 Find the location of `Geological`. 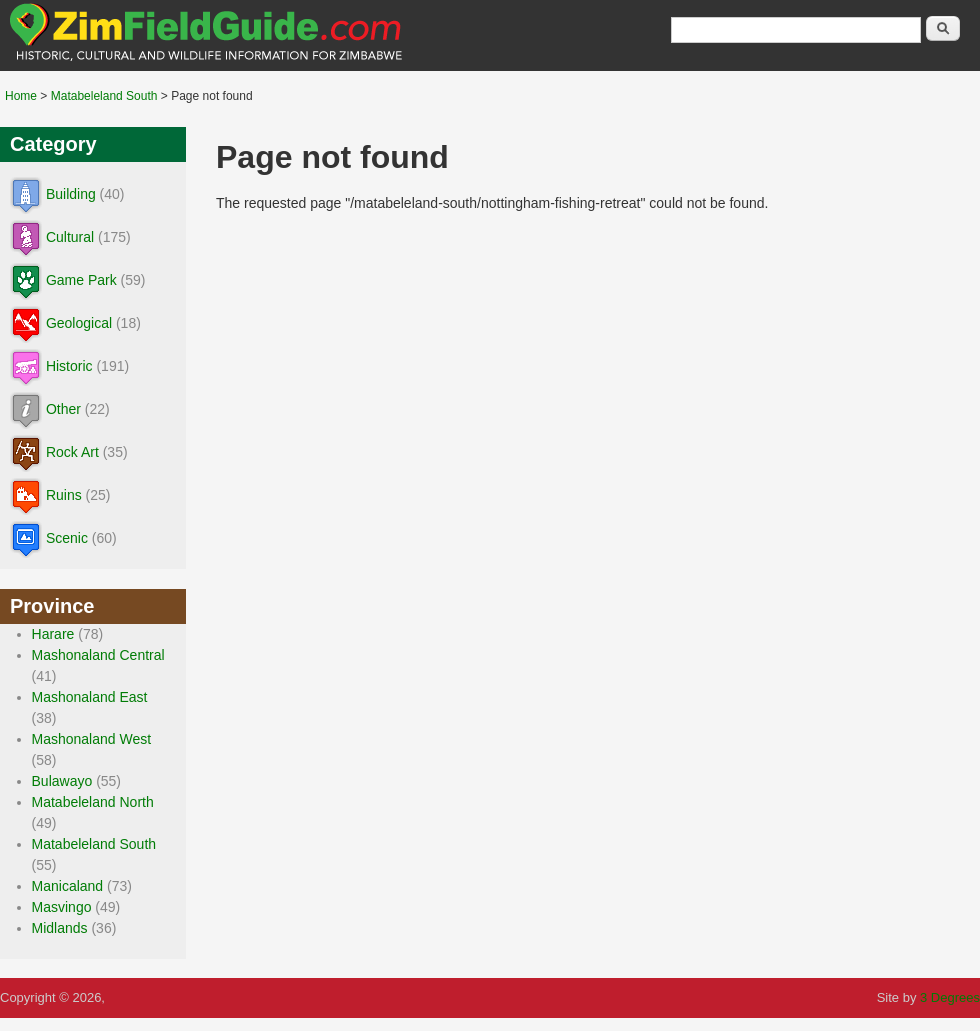

Geological is located at coordinates (79, 323).